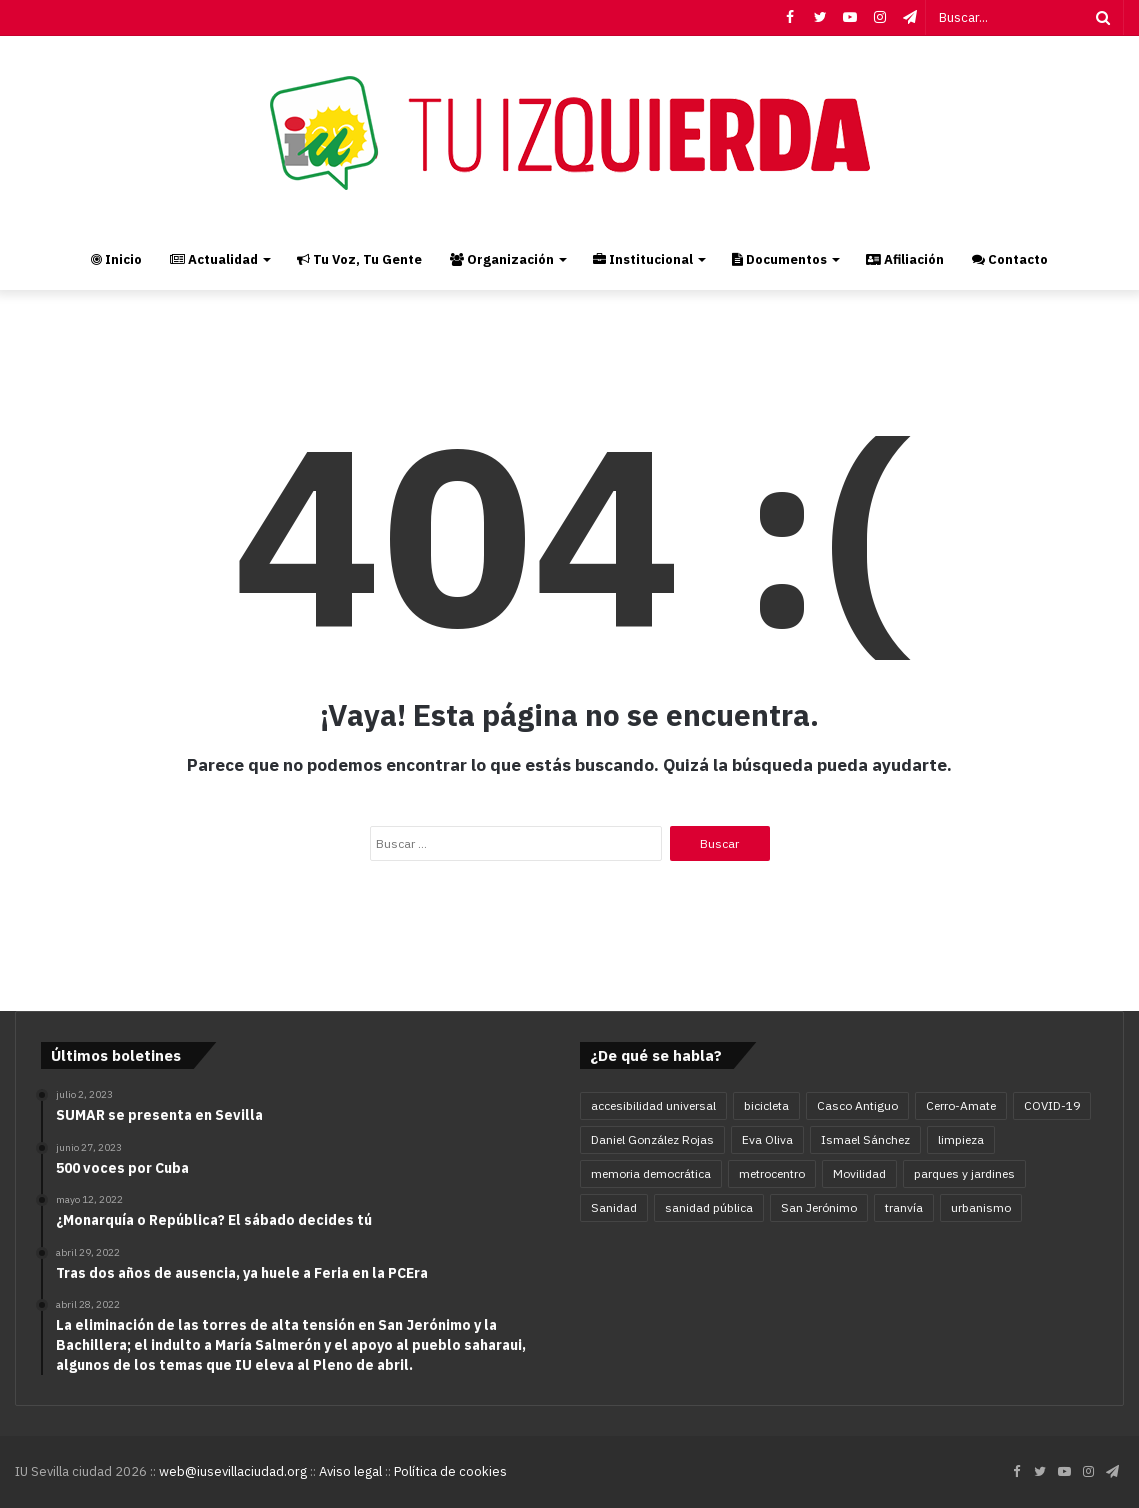 The width and height of the screenshot is (1139, 1508). What do you see at coordinates (964, 1173) in the screenshot?
I see `parques y jardines [parques y jardines (7 elementos)]` at bounding box center [964, 1173].